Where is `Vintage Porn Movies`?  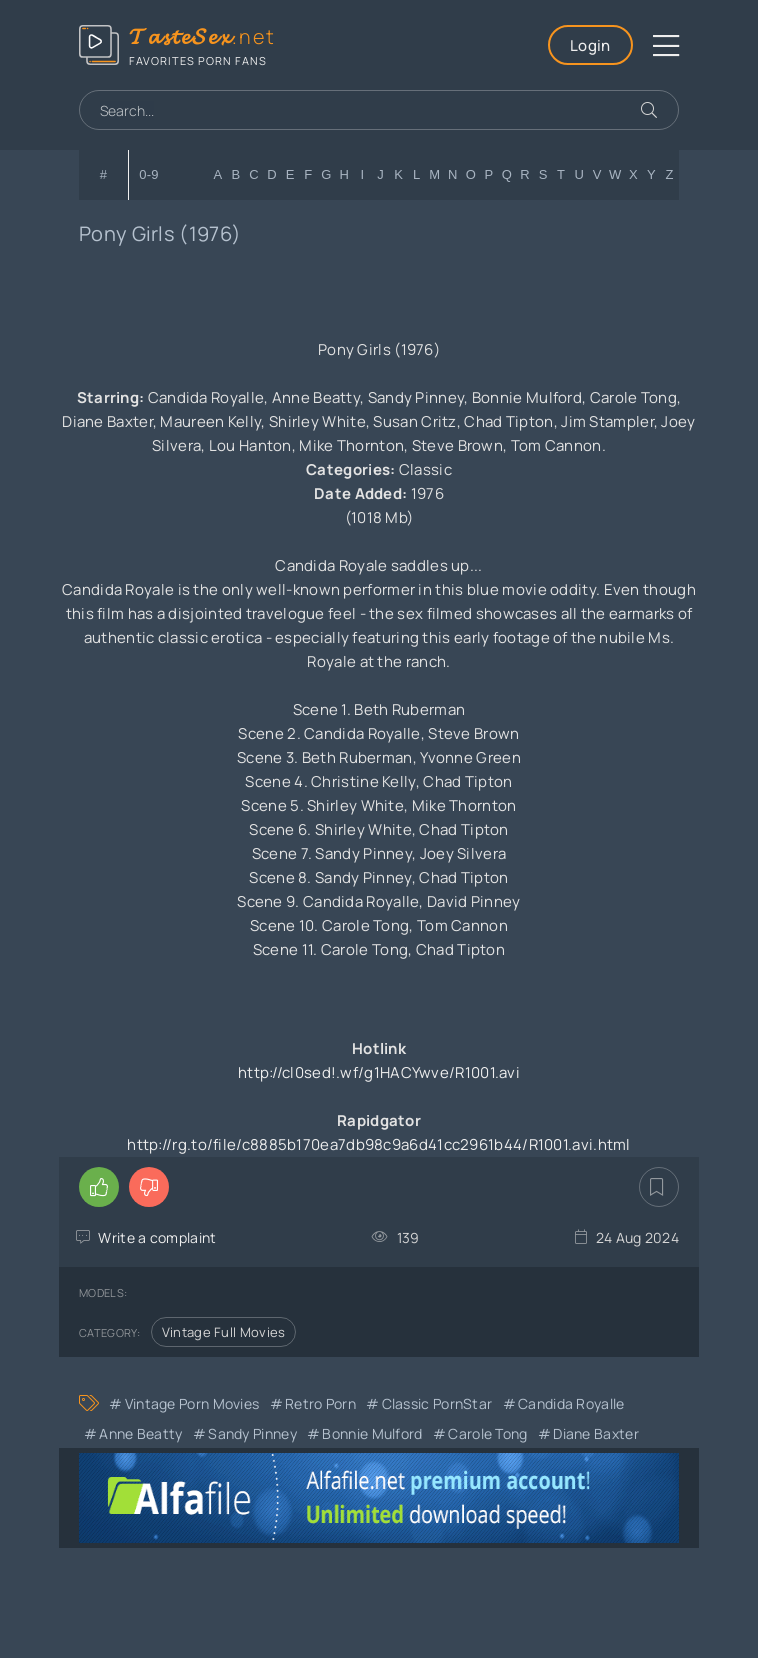 Vintage Porn Movies is located at coordinates (192, 1403).